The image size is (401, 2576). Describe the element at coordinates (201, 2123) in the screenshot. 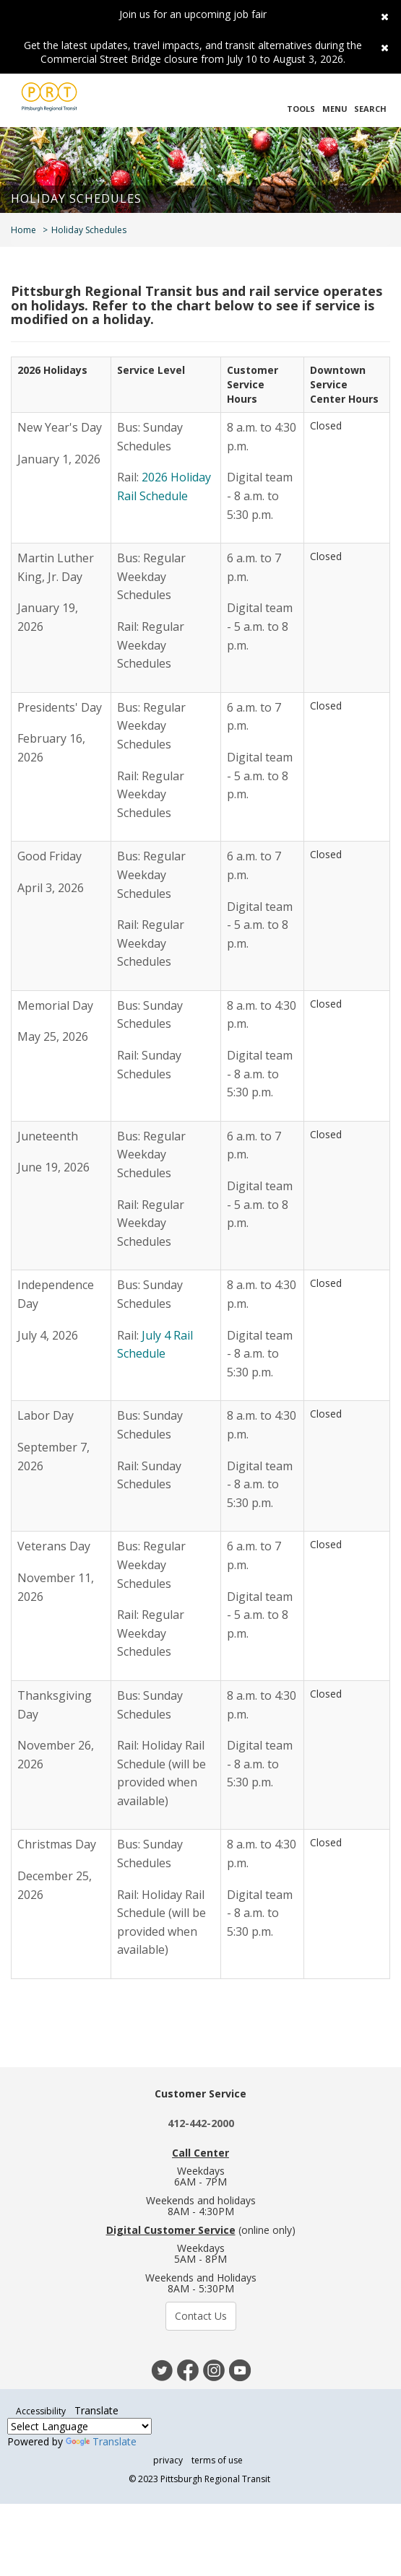

I see `412-442-2000` at that location.